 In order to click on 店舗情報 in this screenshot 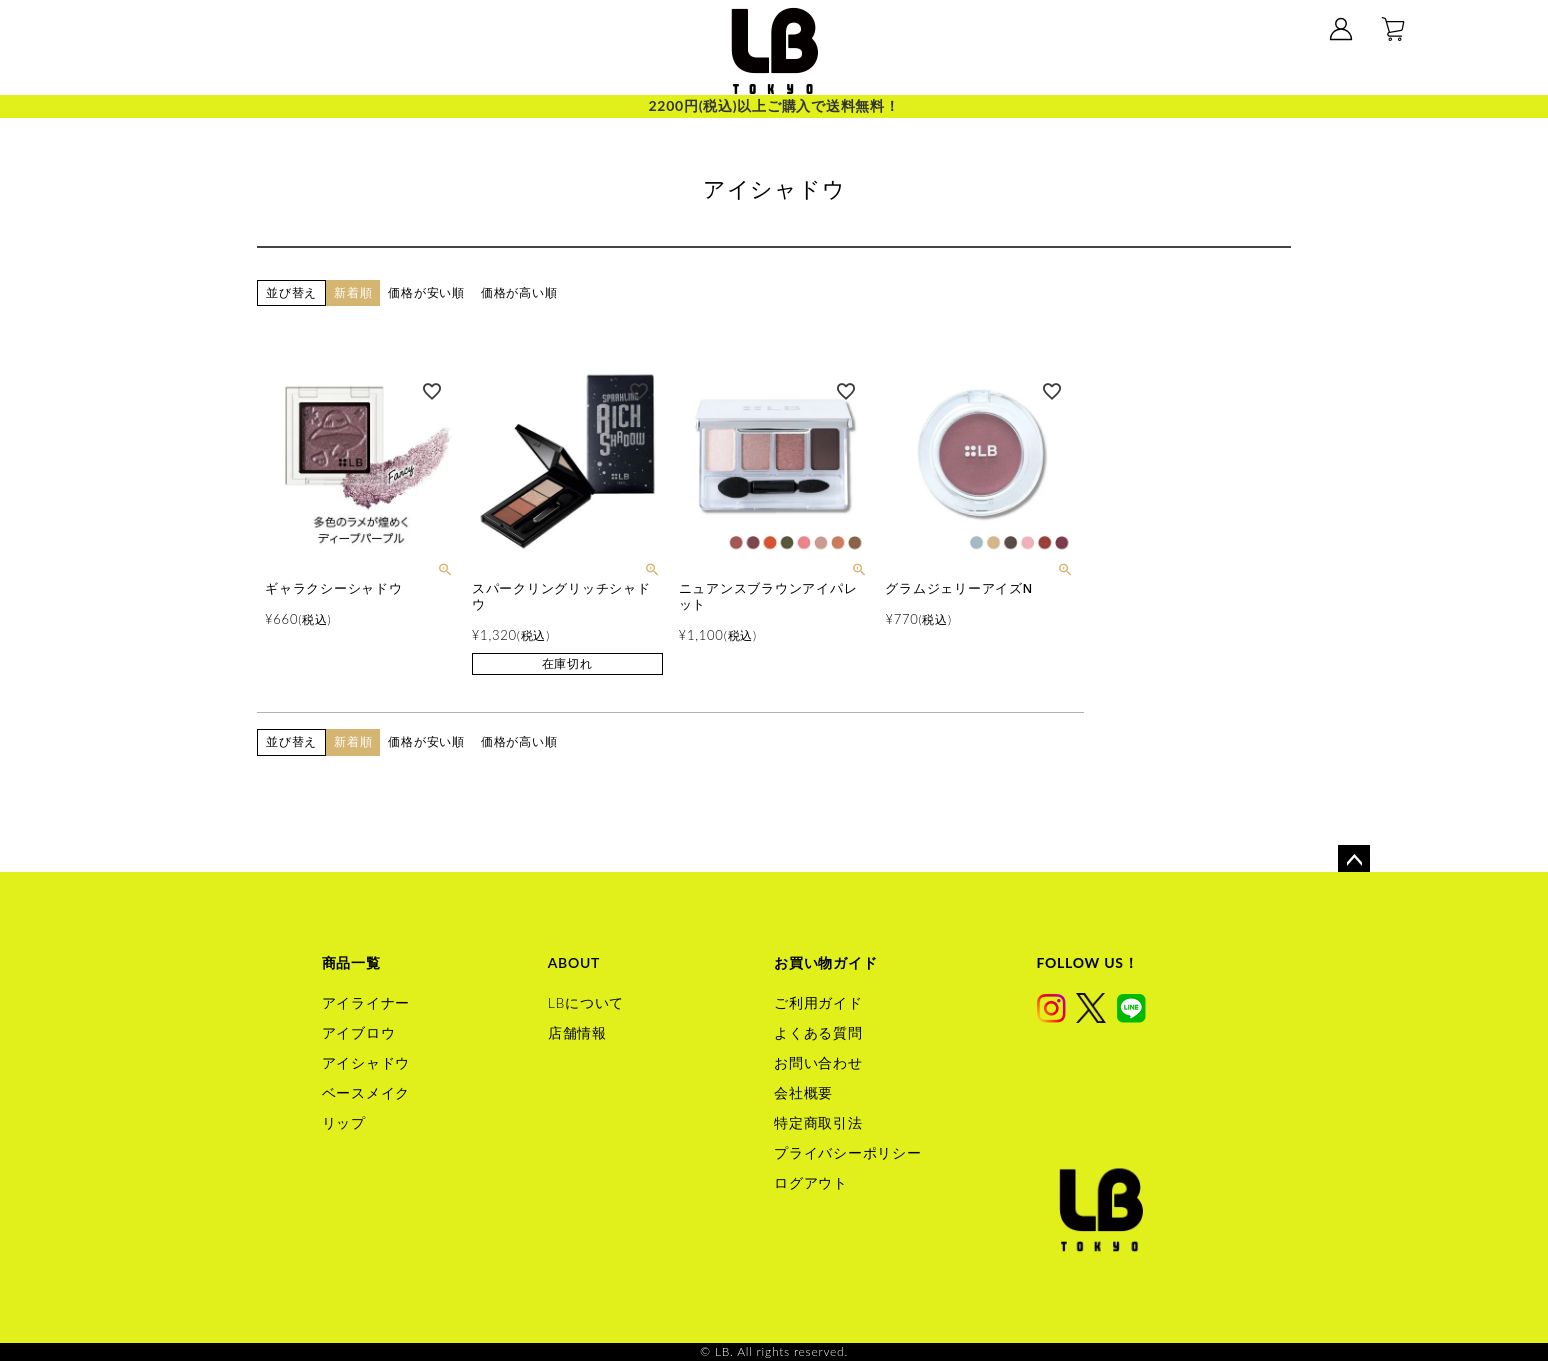, I will do `click(577, 1032)`.